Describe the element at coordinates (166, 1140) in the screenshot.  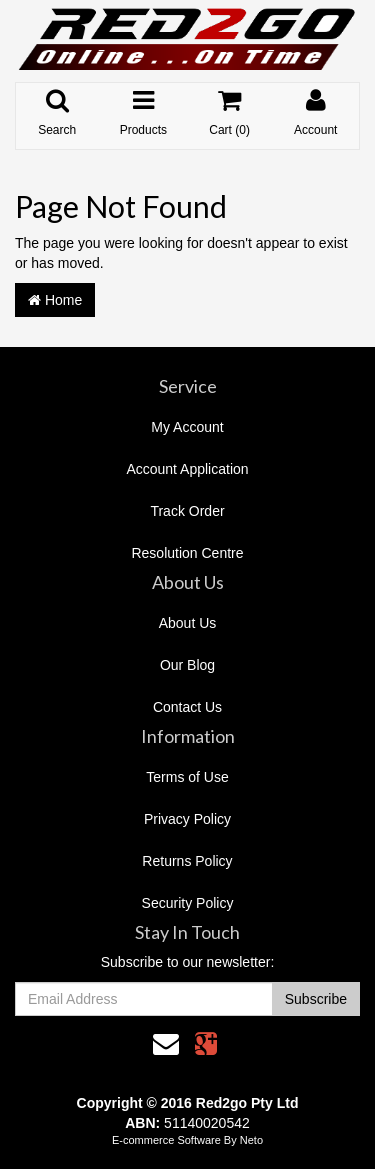
I see `E-commerce Software` at that location.